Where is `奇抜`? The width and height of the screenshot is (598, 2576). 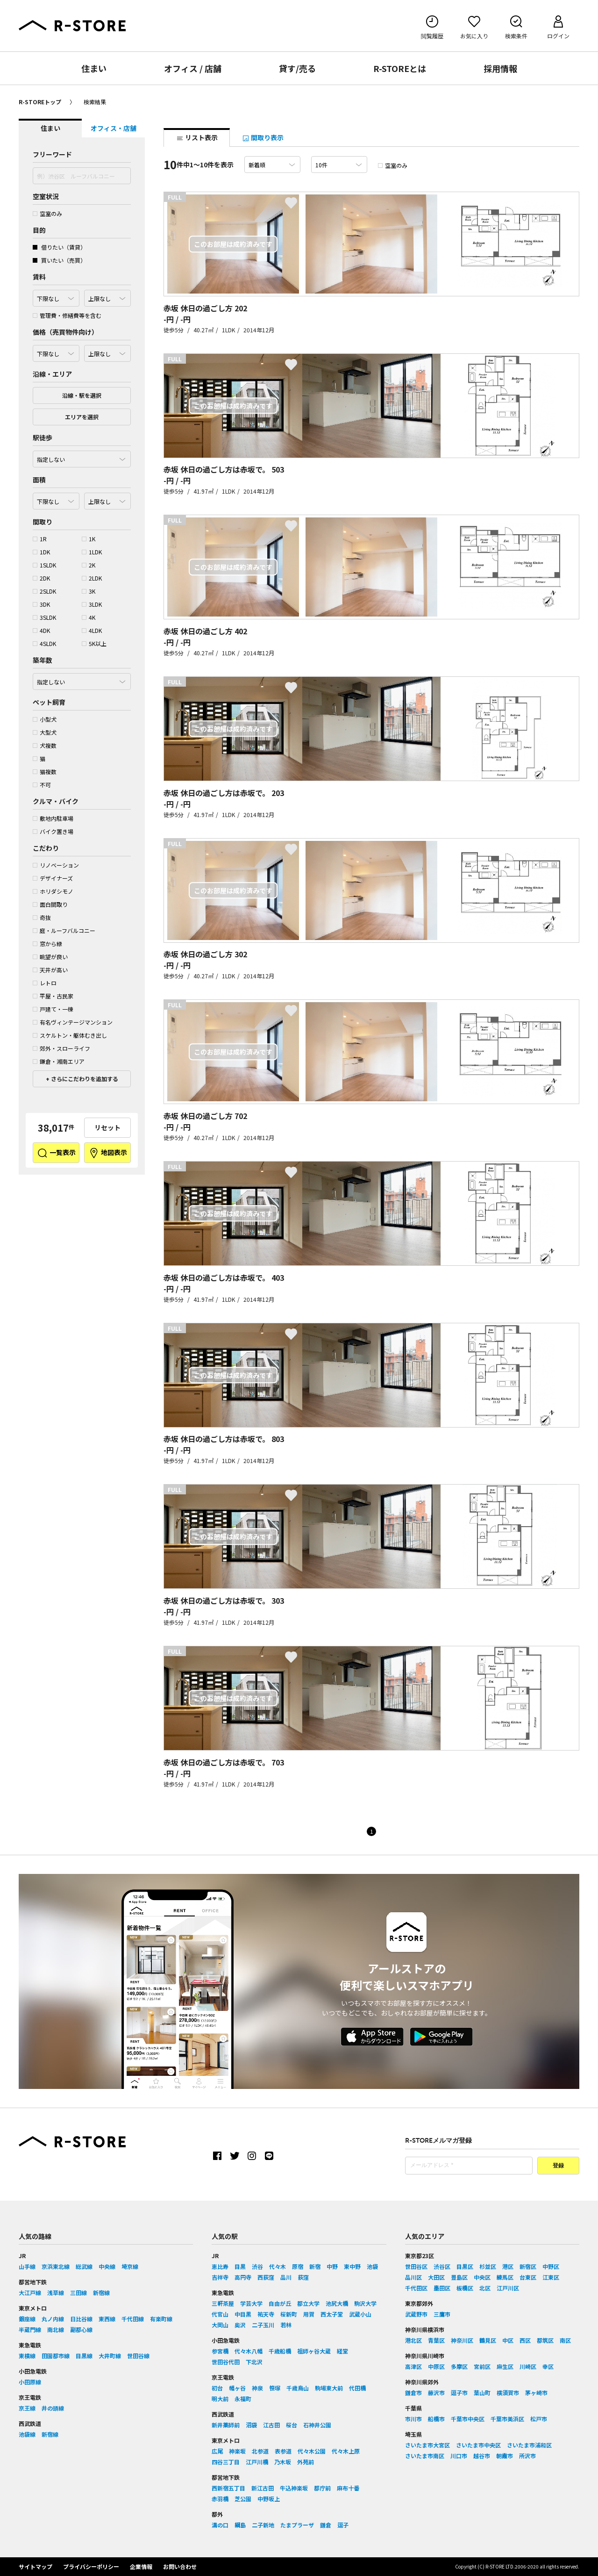 奇抜 is located at coordinates (42, 917).